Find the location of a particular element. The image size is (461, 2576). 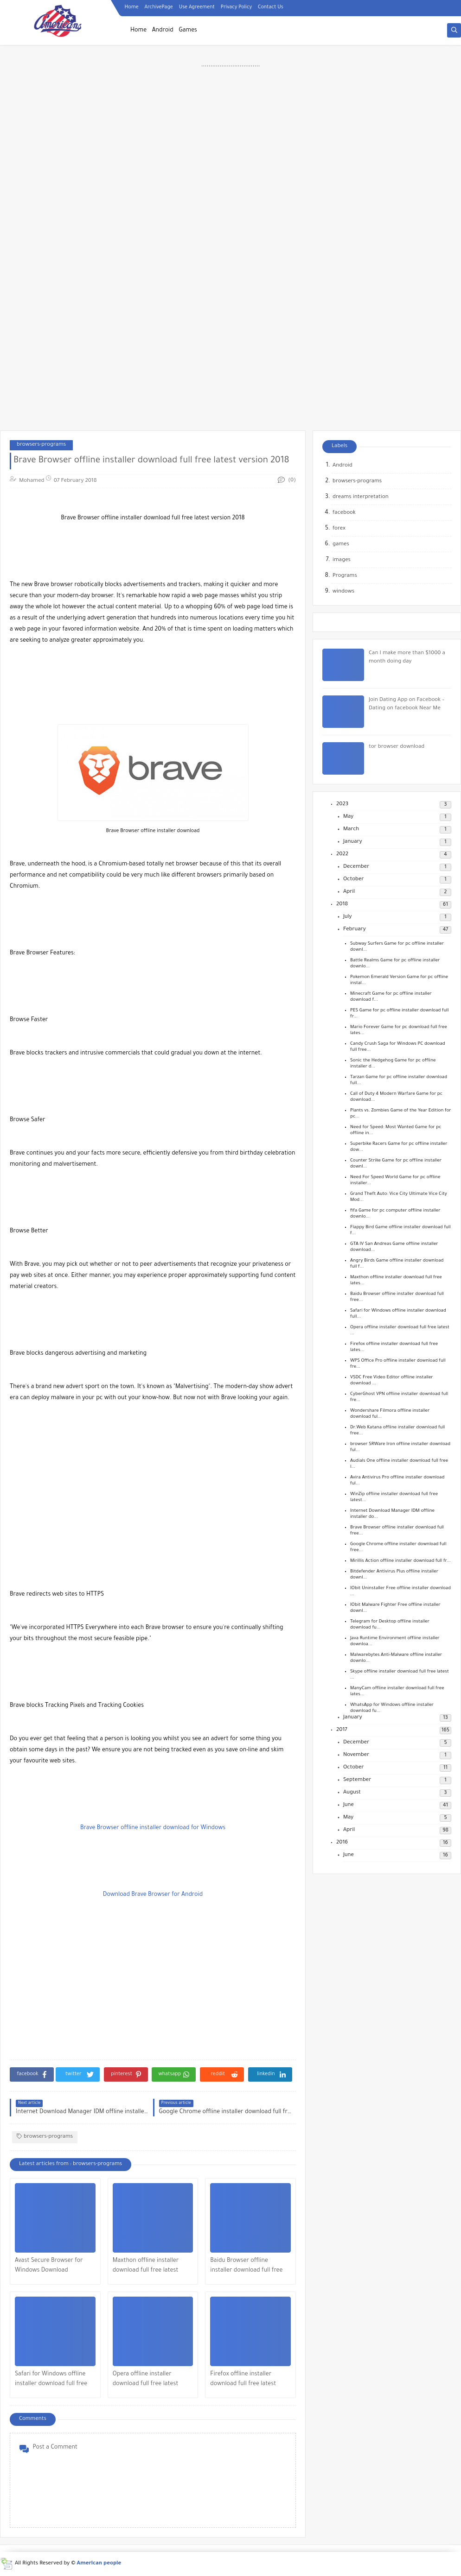

December is located at coordinates (356, 867).